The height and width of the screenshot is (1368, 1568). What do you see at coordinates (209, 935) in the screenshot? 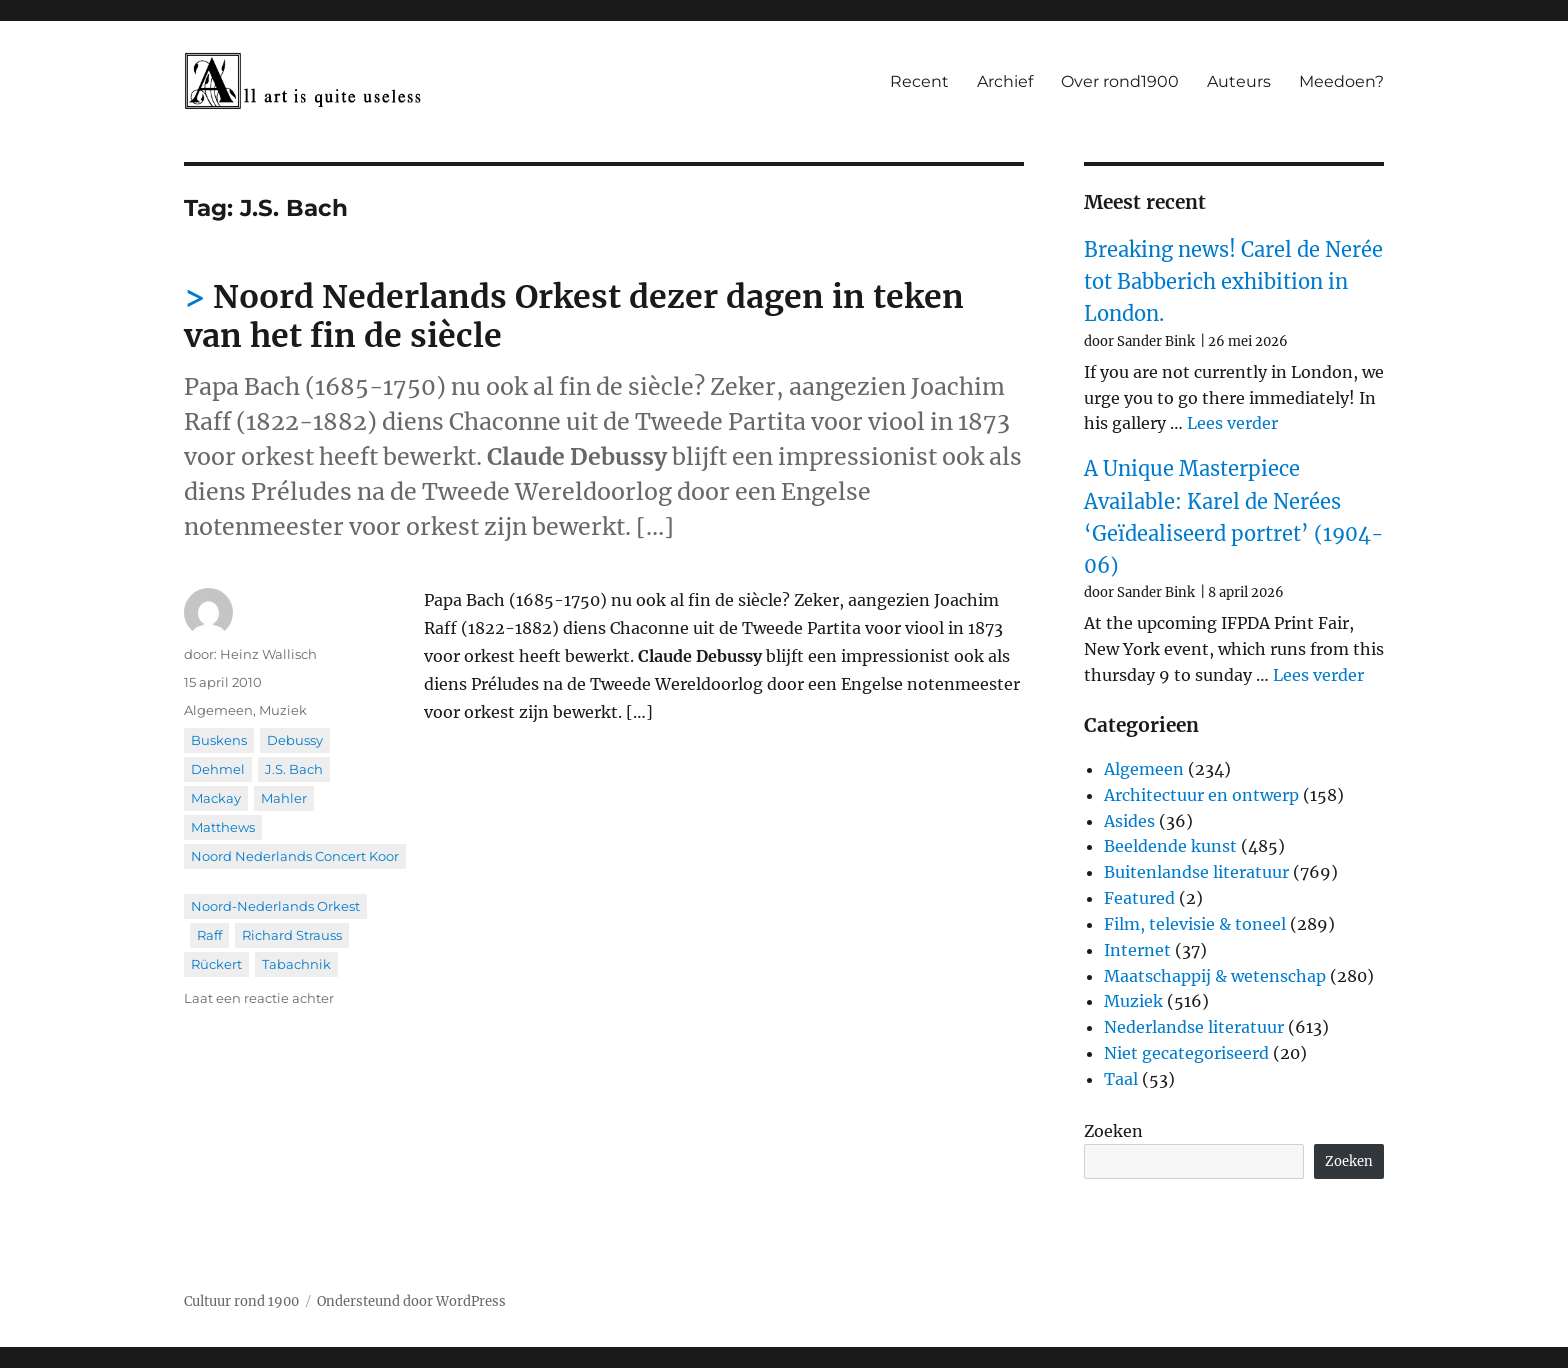
I see `Raff` at bounding box center [209, 935].